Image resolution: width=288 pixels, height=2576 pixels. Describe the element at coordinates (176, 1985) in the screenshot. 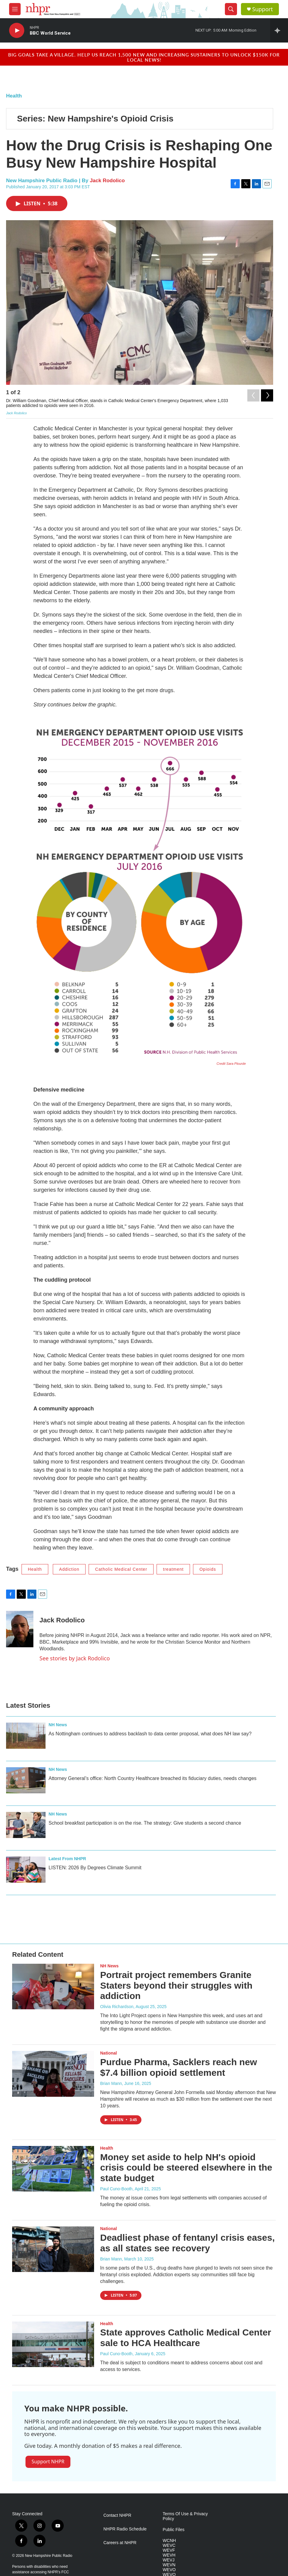

I see `Portrait project remembers Granite Staters beyond their struggles with addiction` at that location.